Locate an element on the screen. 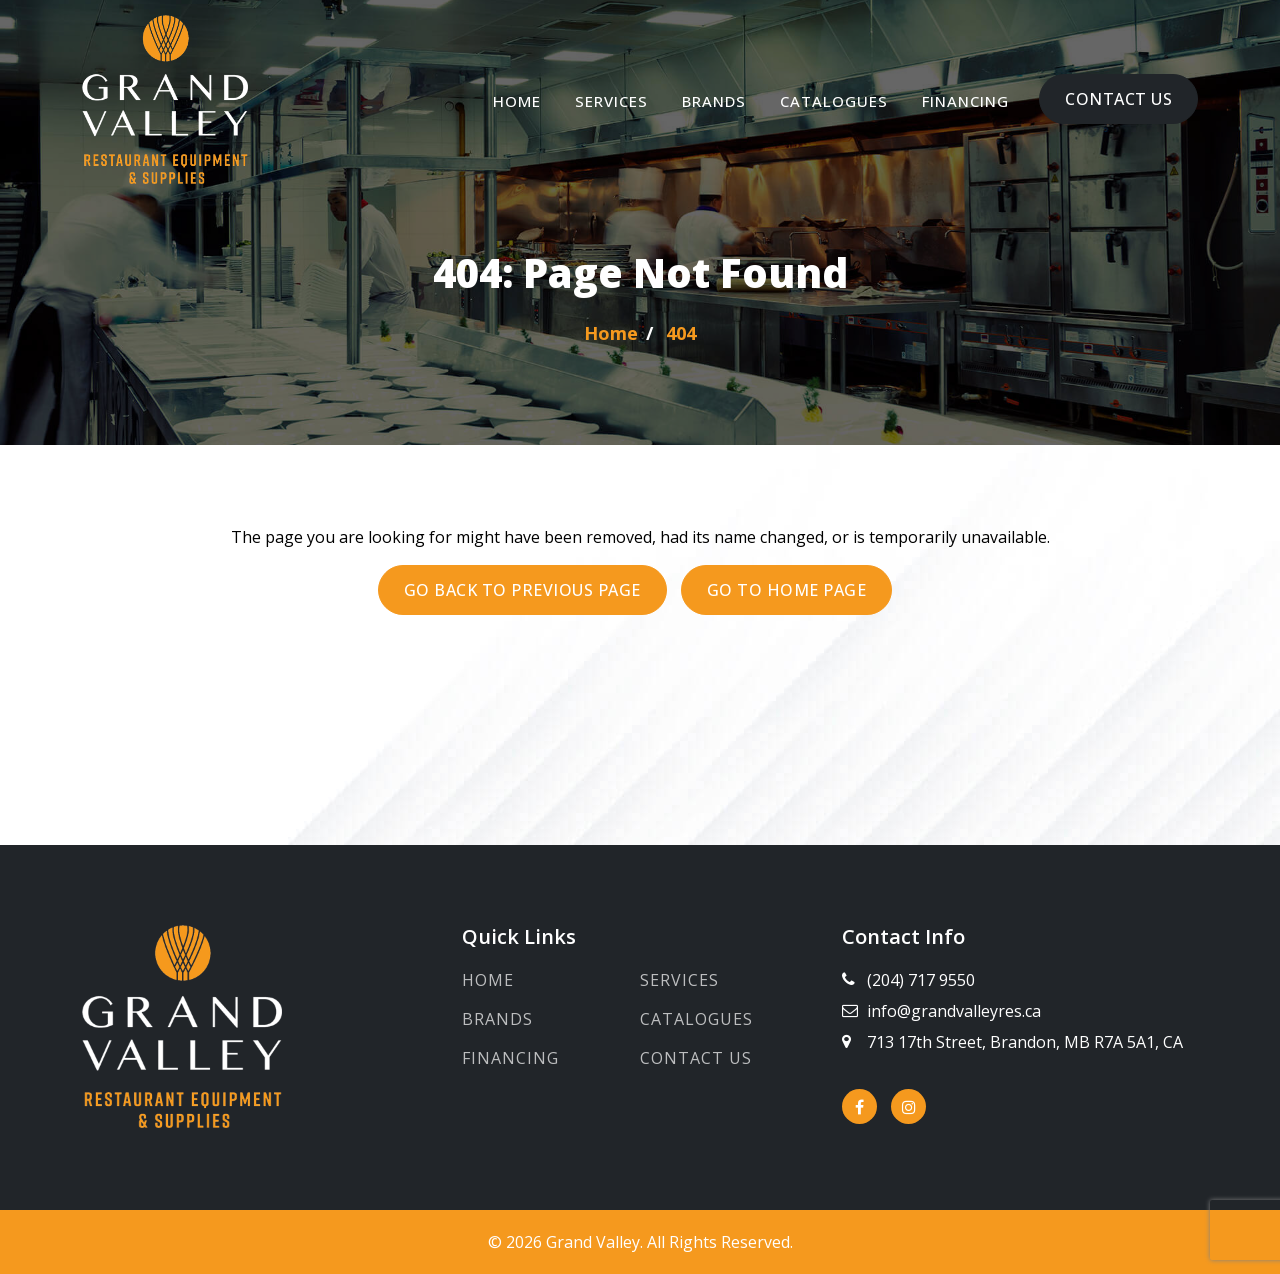 Image resolution: width=1280 pixels, height=1274 pixels. (204) 717 9550 is located at coordinates (921, 980).